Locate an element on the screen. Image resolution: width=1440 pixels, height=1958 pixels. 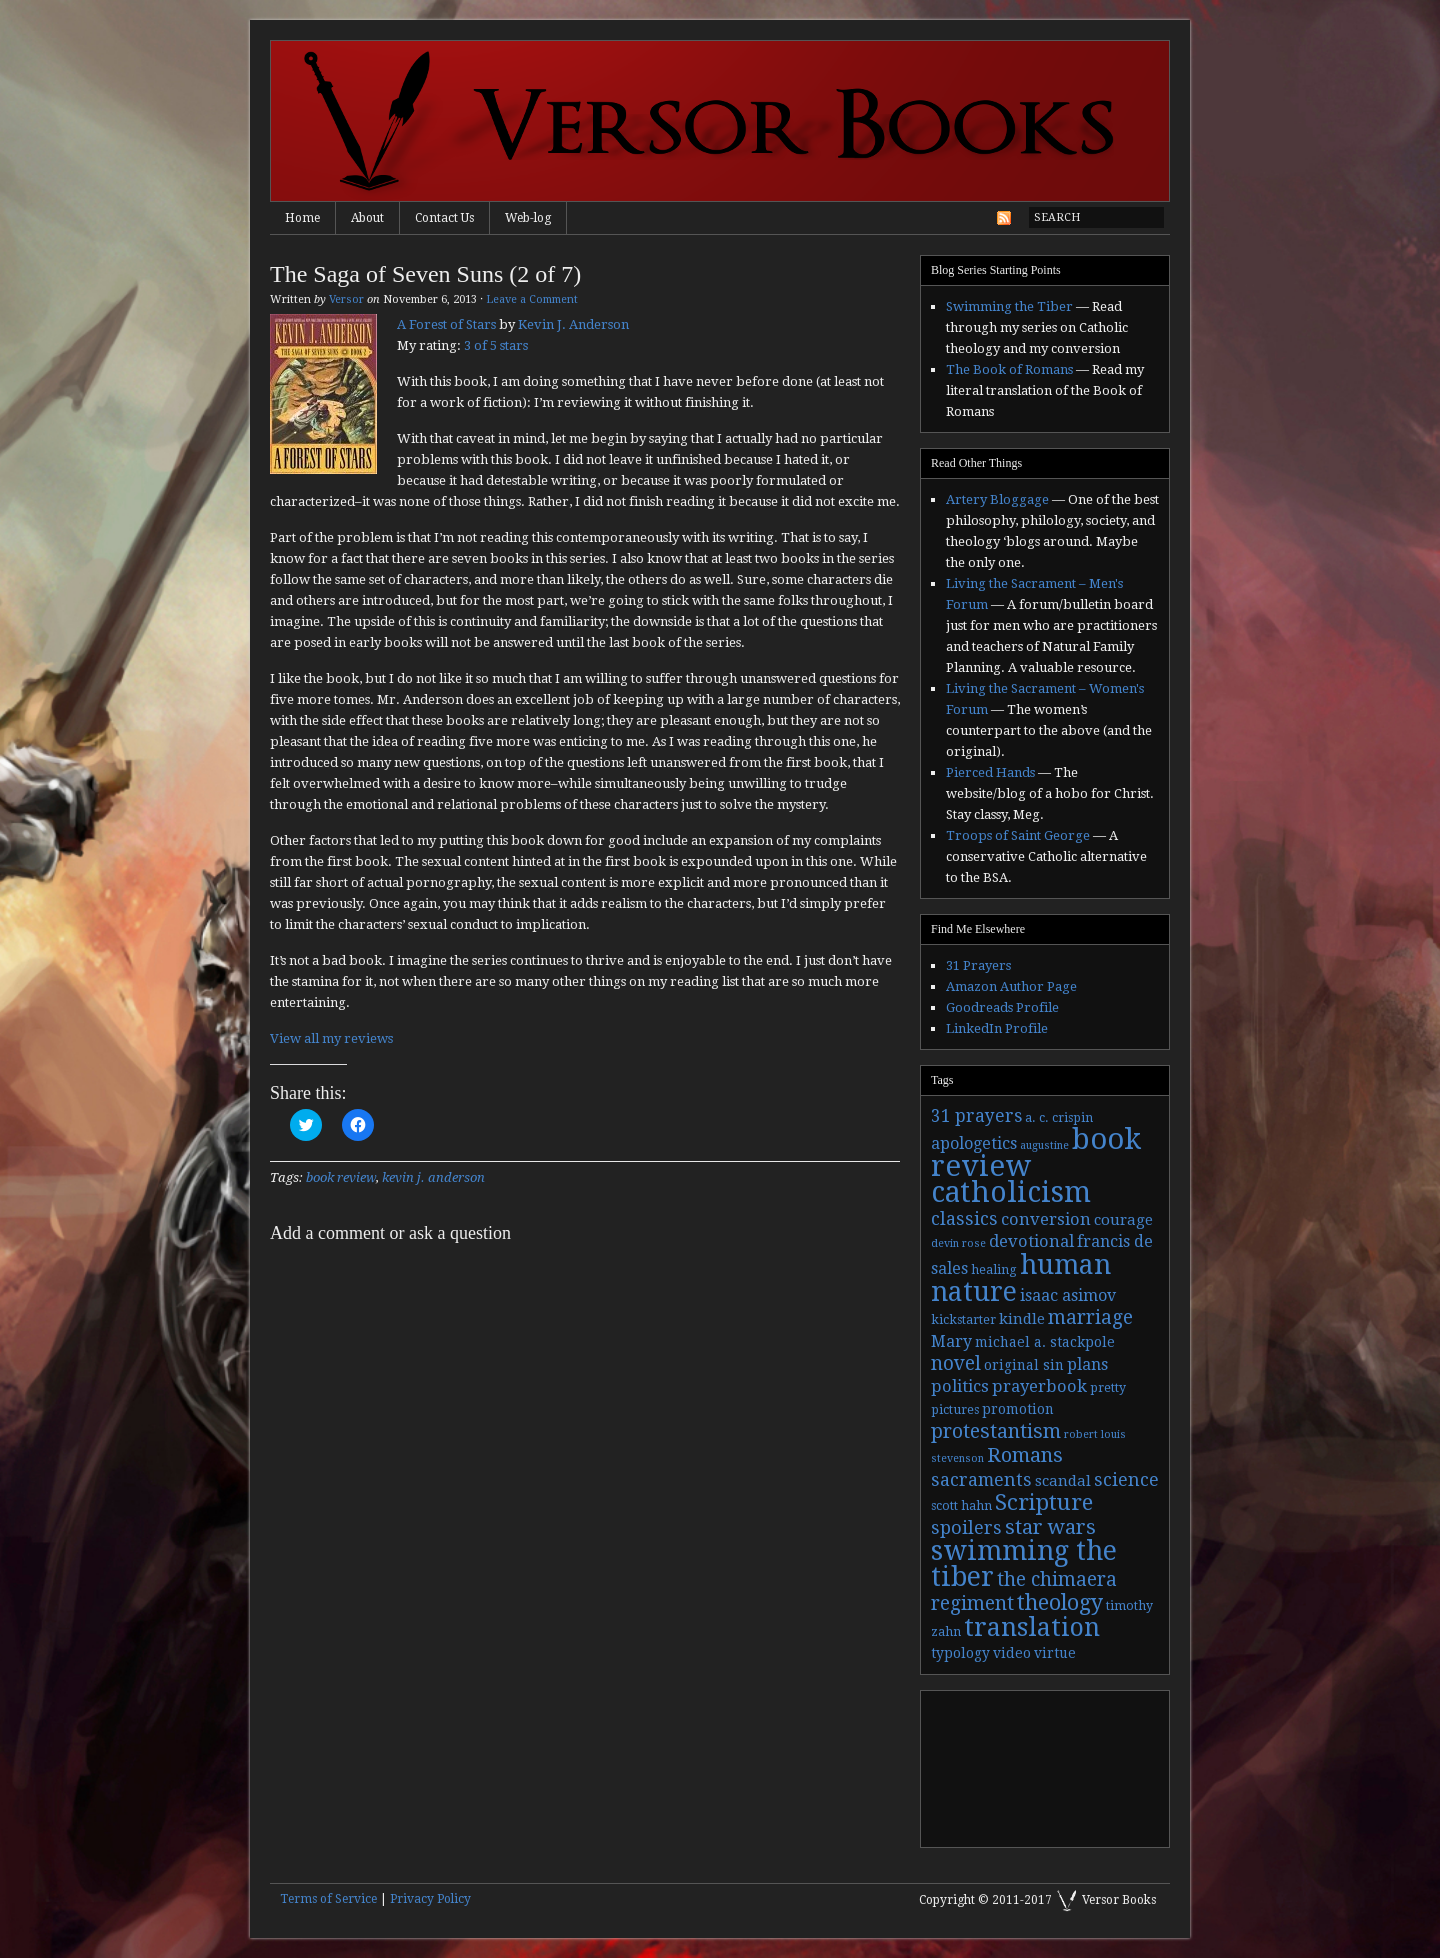
original sin [original sin (4 items)] is located at coordinates (1024, 1365).